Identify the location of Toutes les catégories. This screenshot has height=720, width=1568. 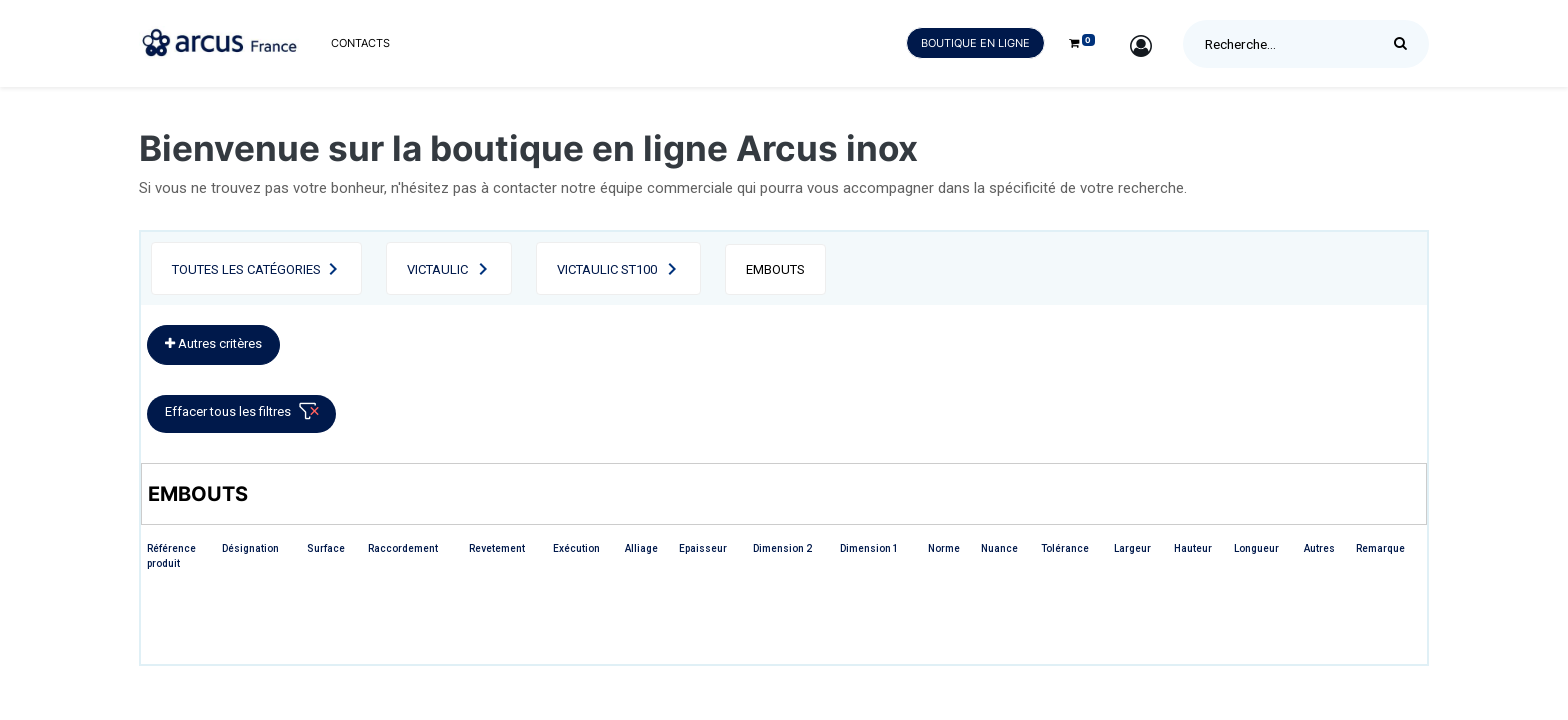
(246, 269).